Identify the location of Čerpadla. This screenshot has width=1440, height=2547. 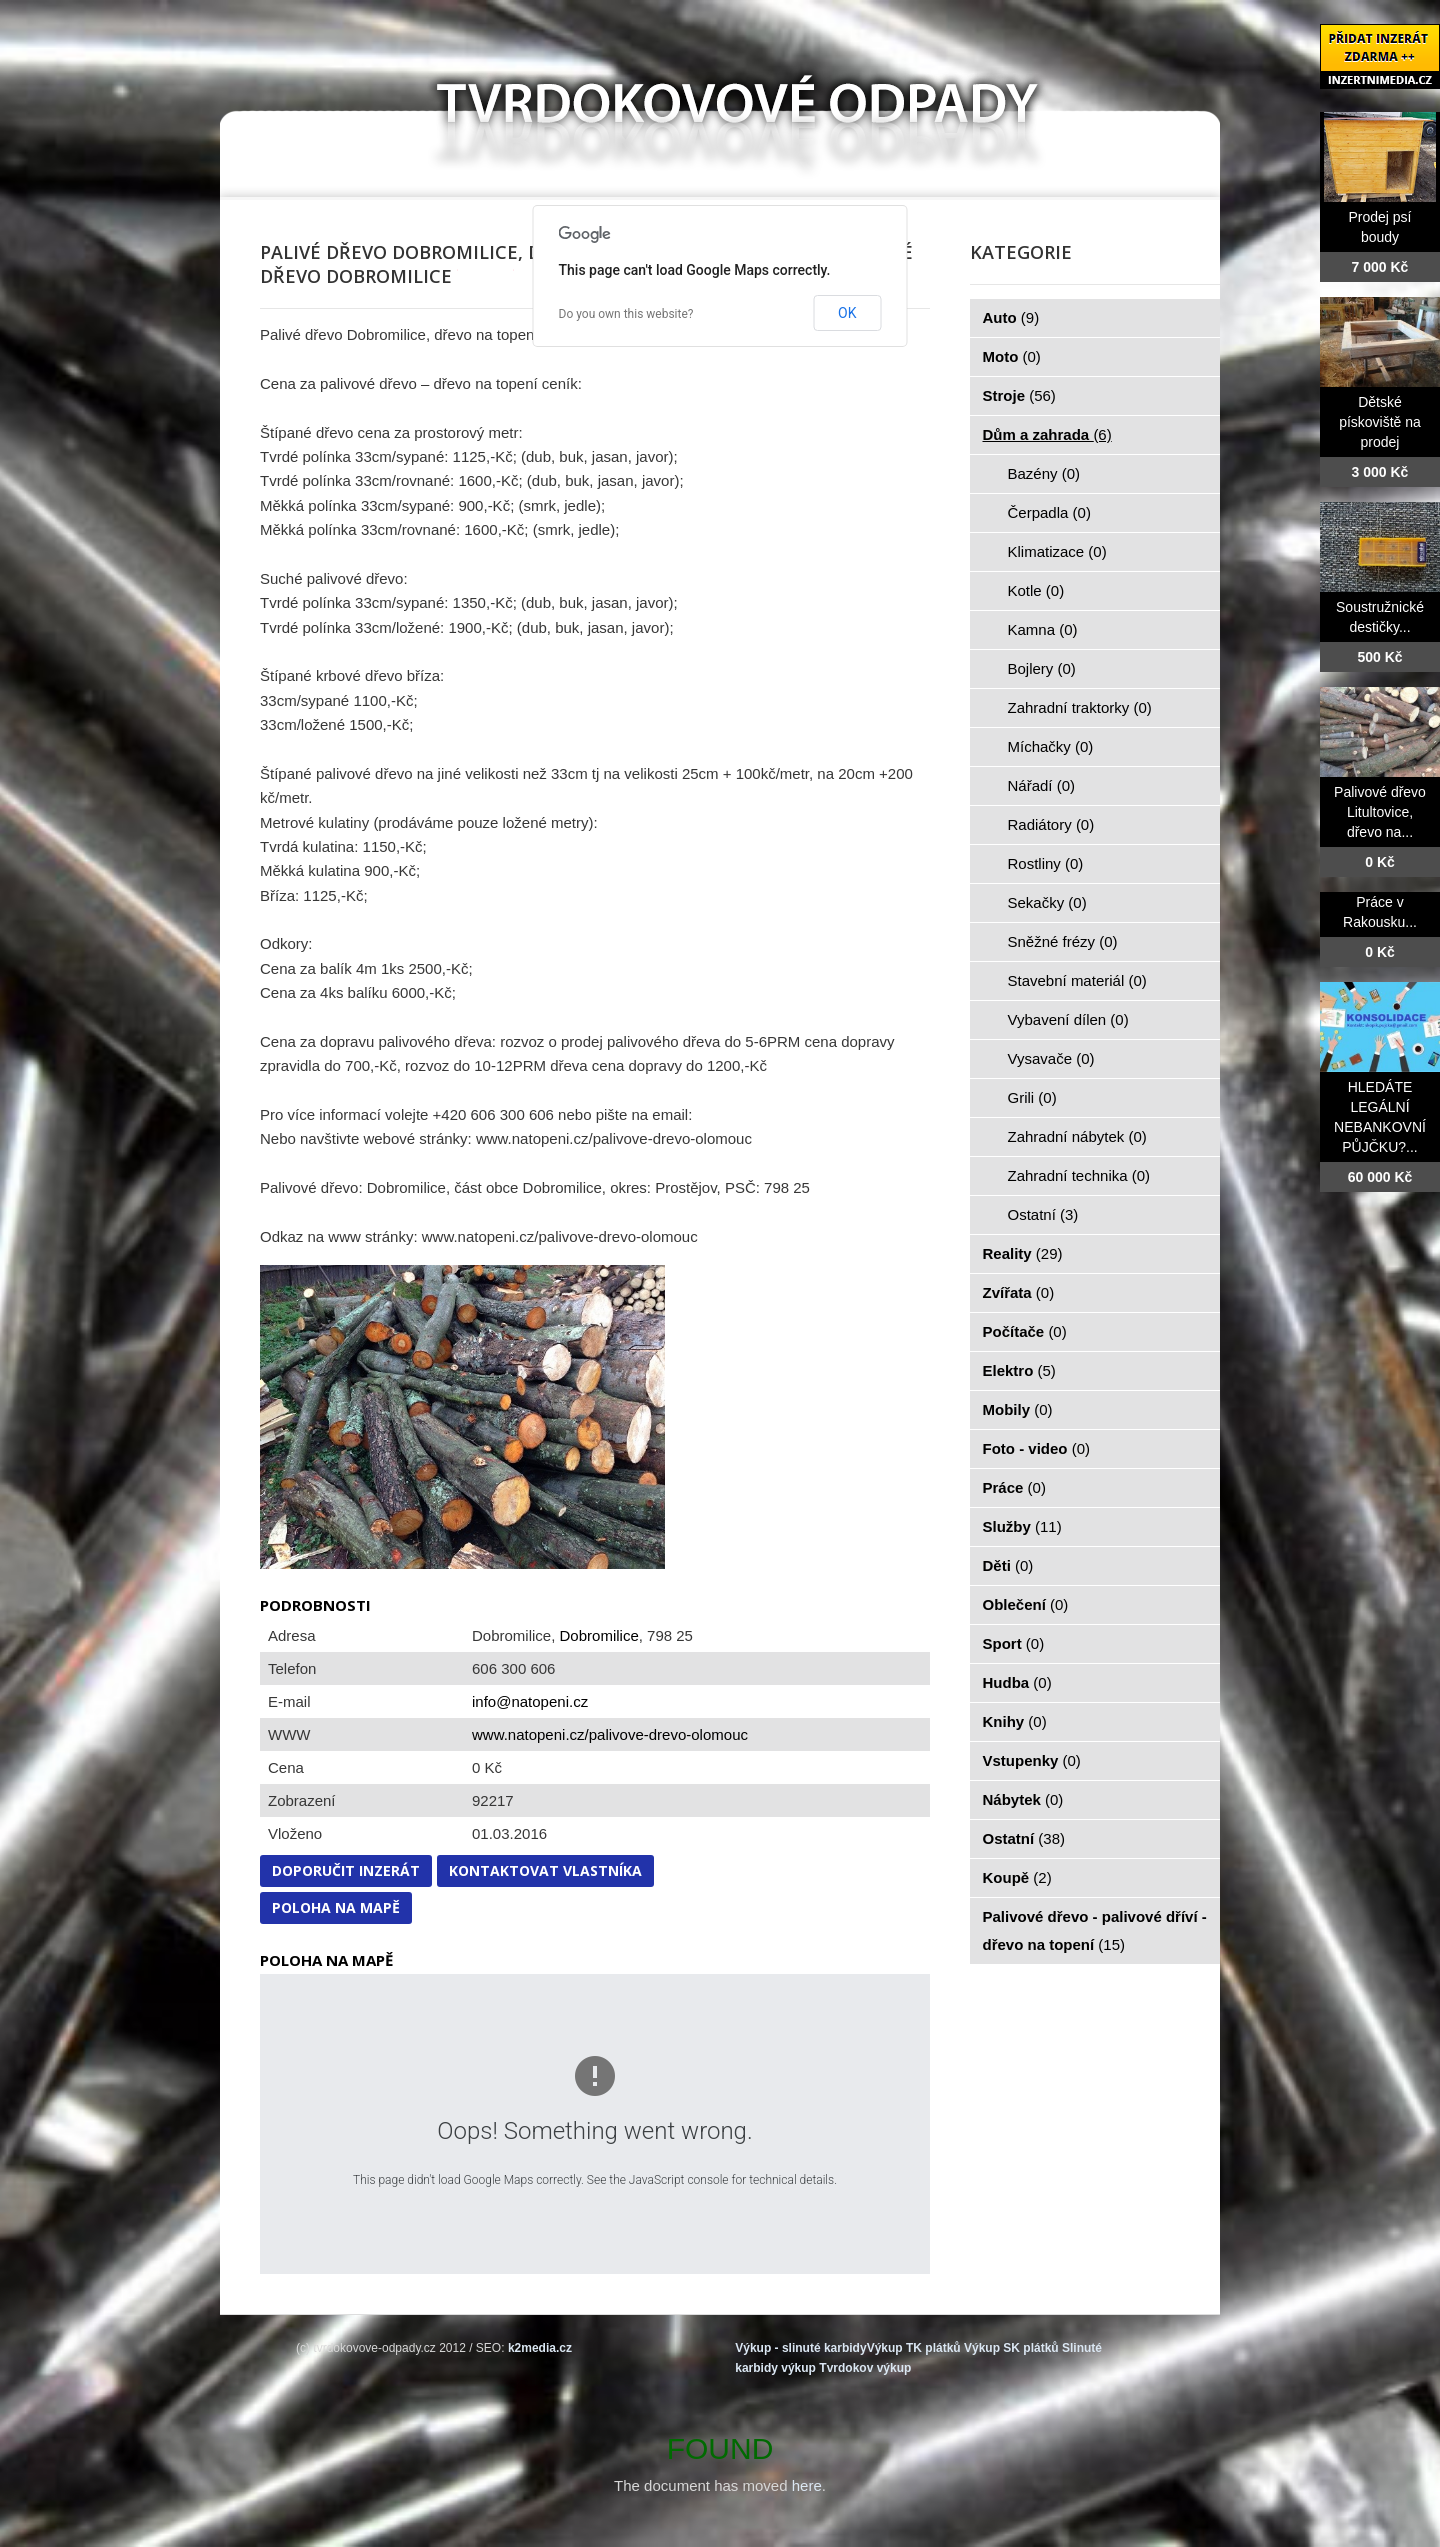
(1049, 512).